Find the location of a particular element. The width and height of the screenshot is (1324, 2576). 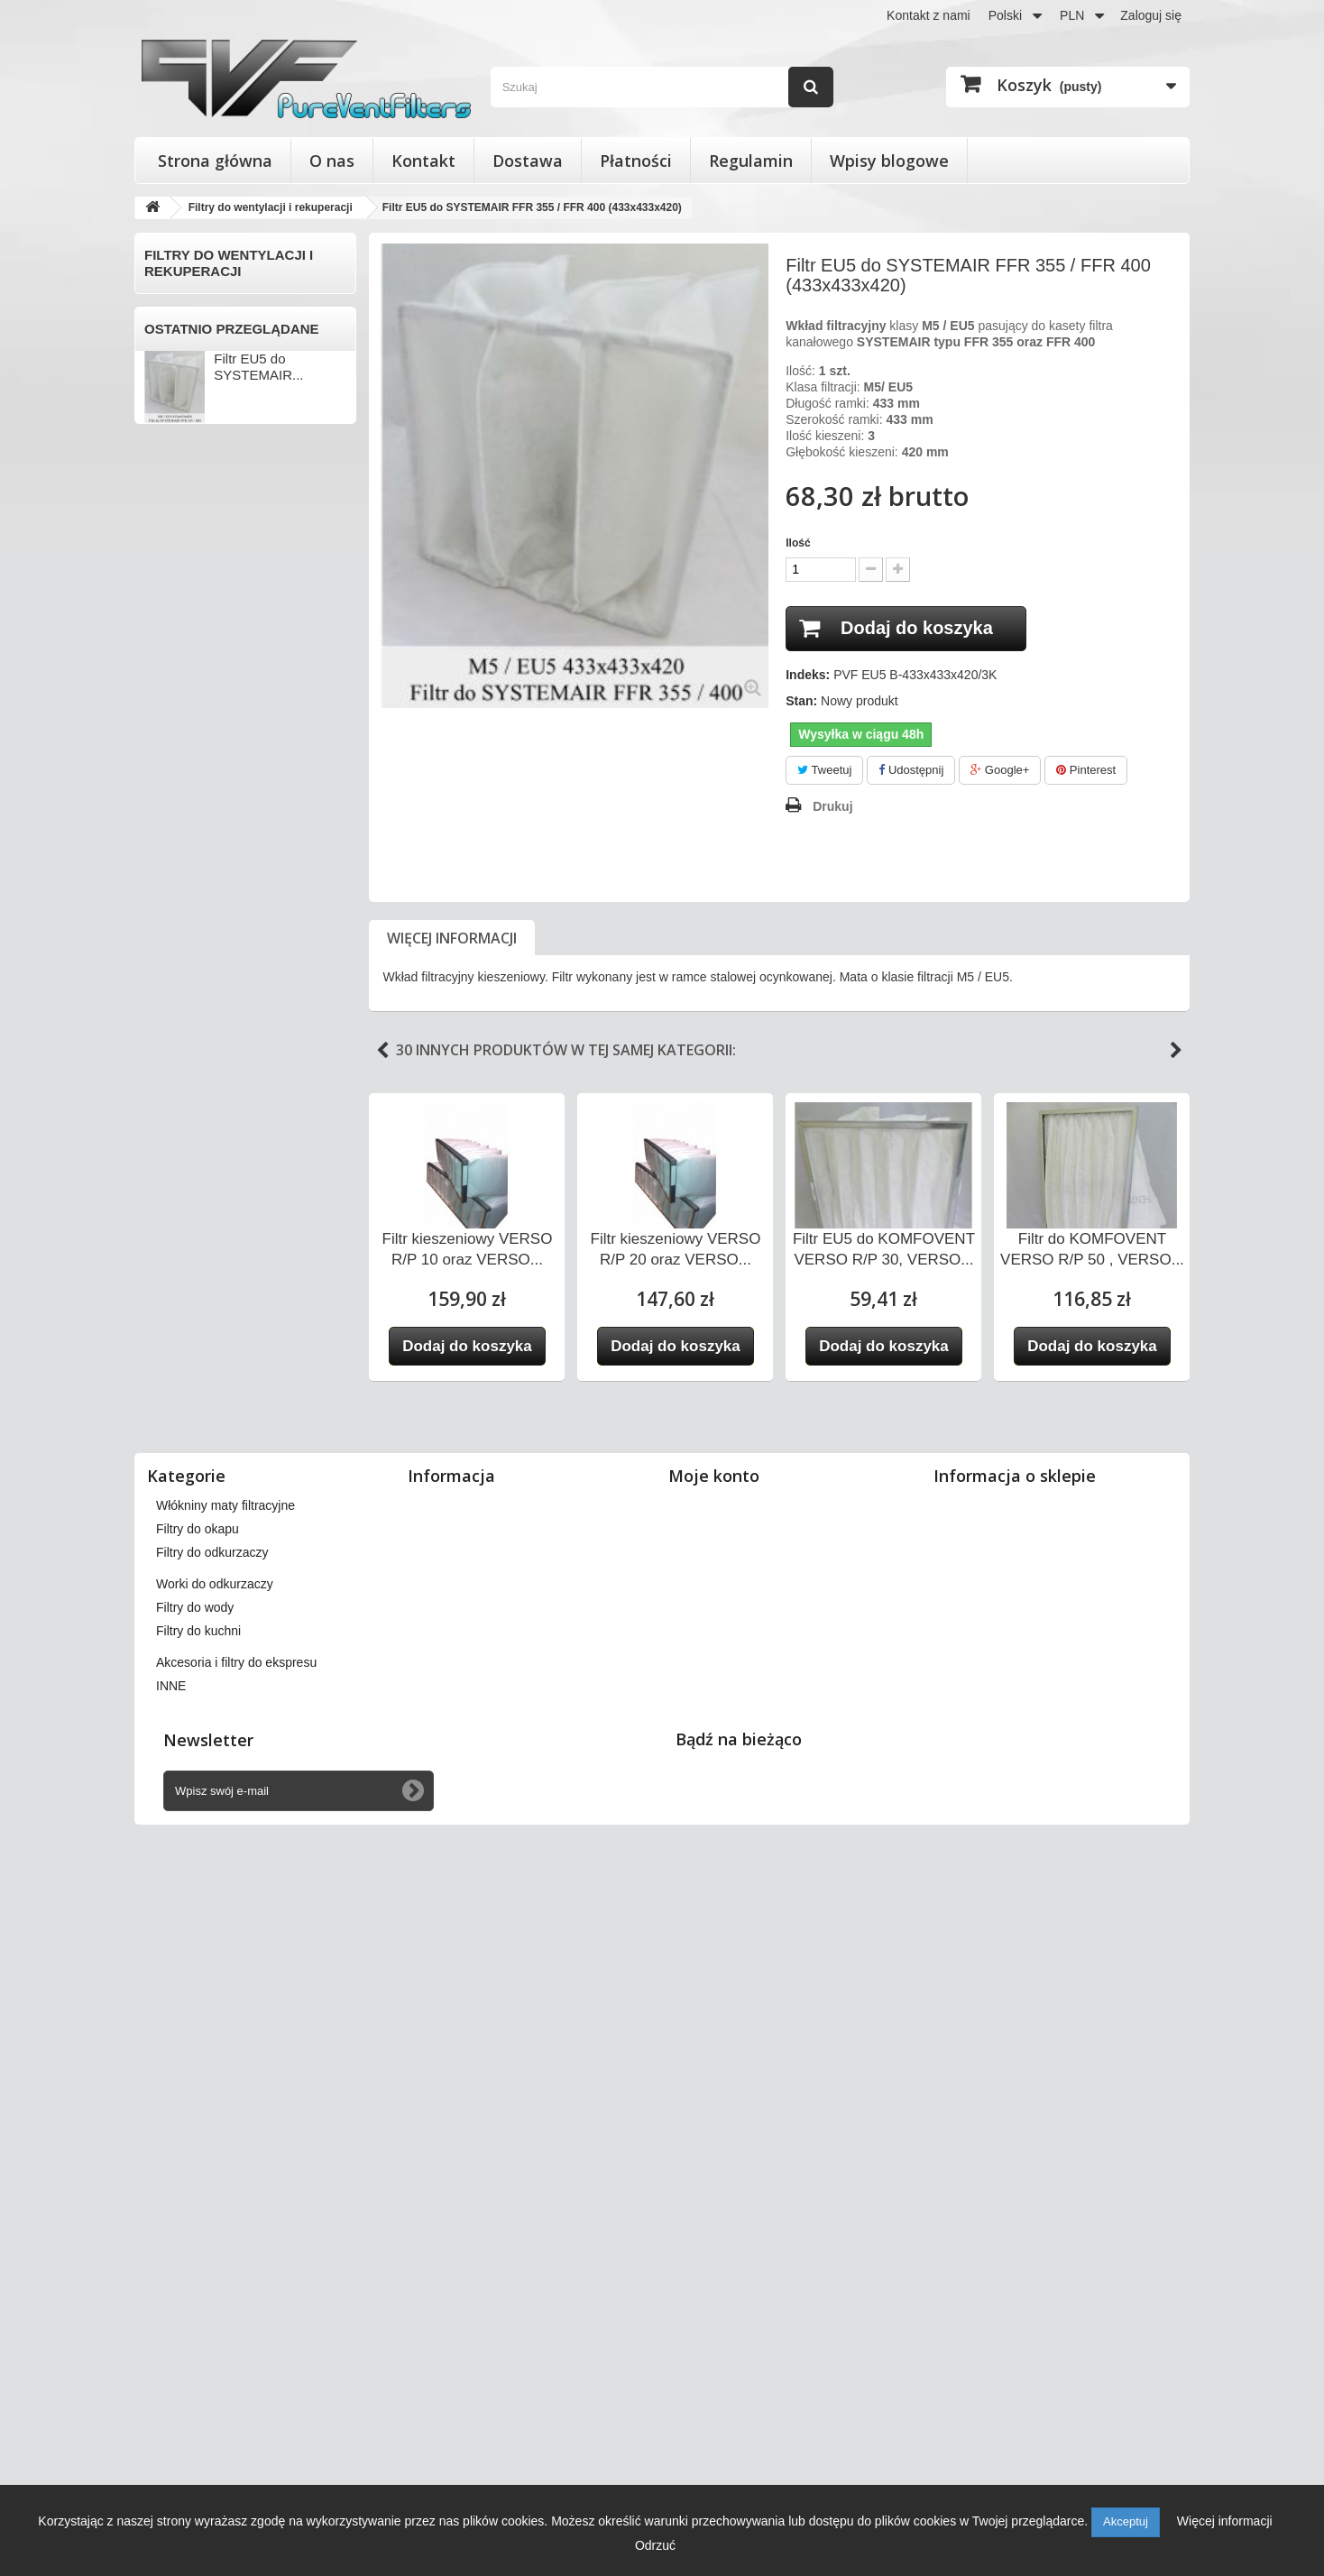

KOMFOVENT is located at coordinates (189, 920).